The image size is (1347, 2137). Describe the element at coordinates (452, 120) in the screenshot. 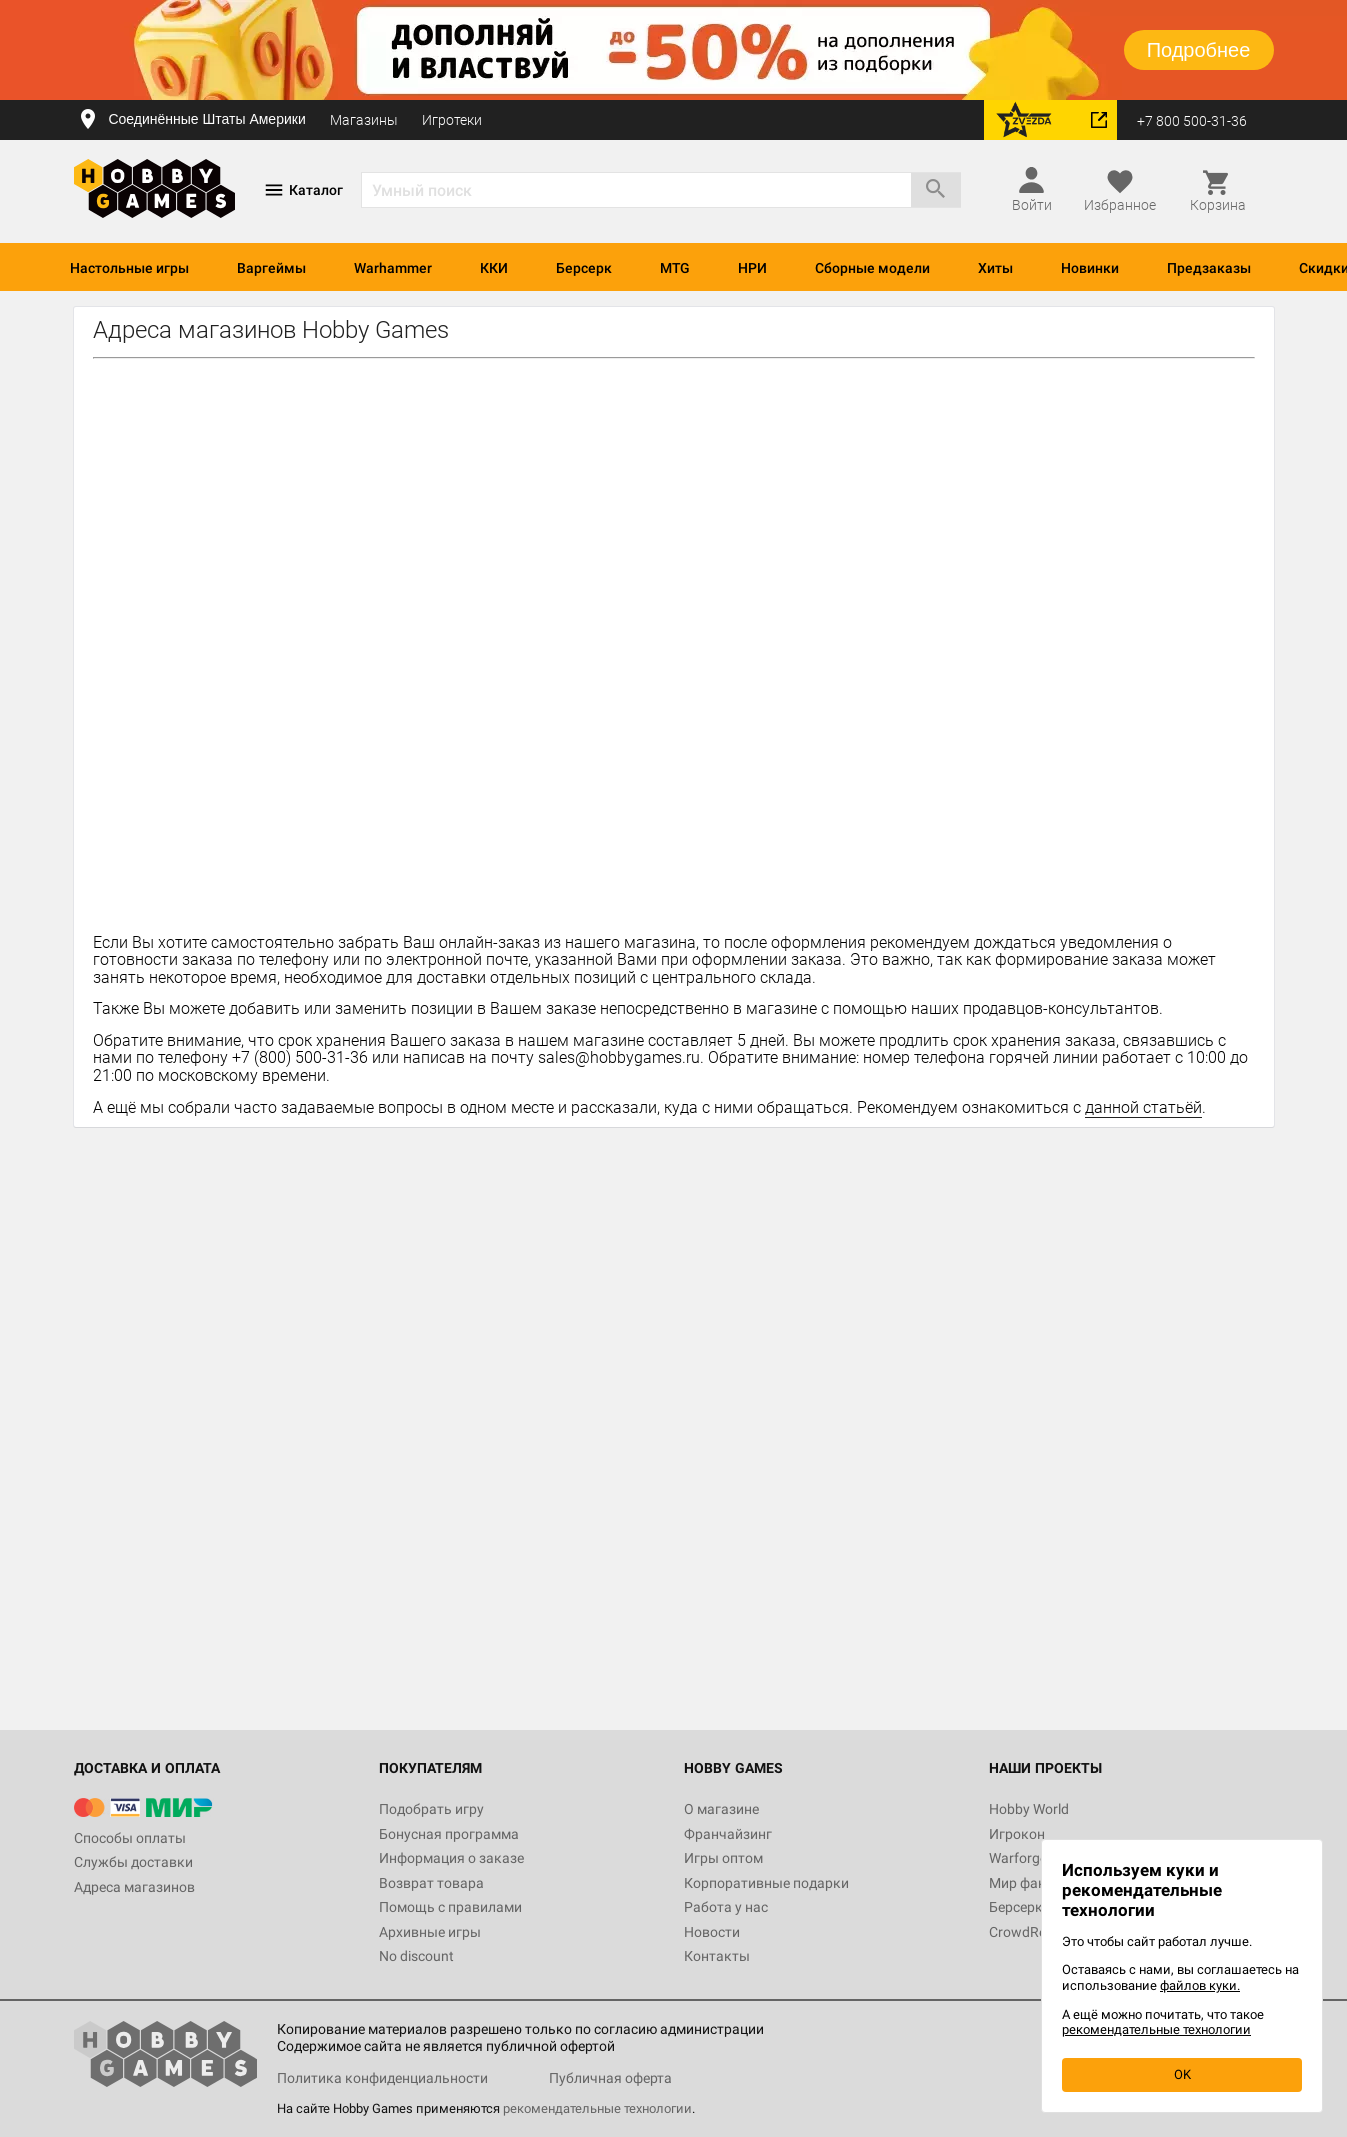

I see `Игротеки` at that location.